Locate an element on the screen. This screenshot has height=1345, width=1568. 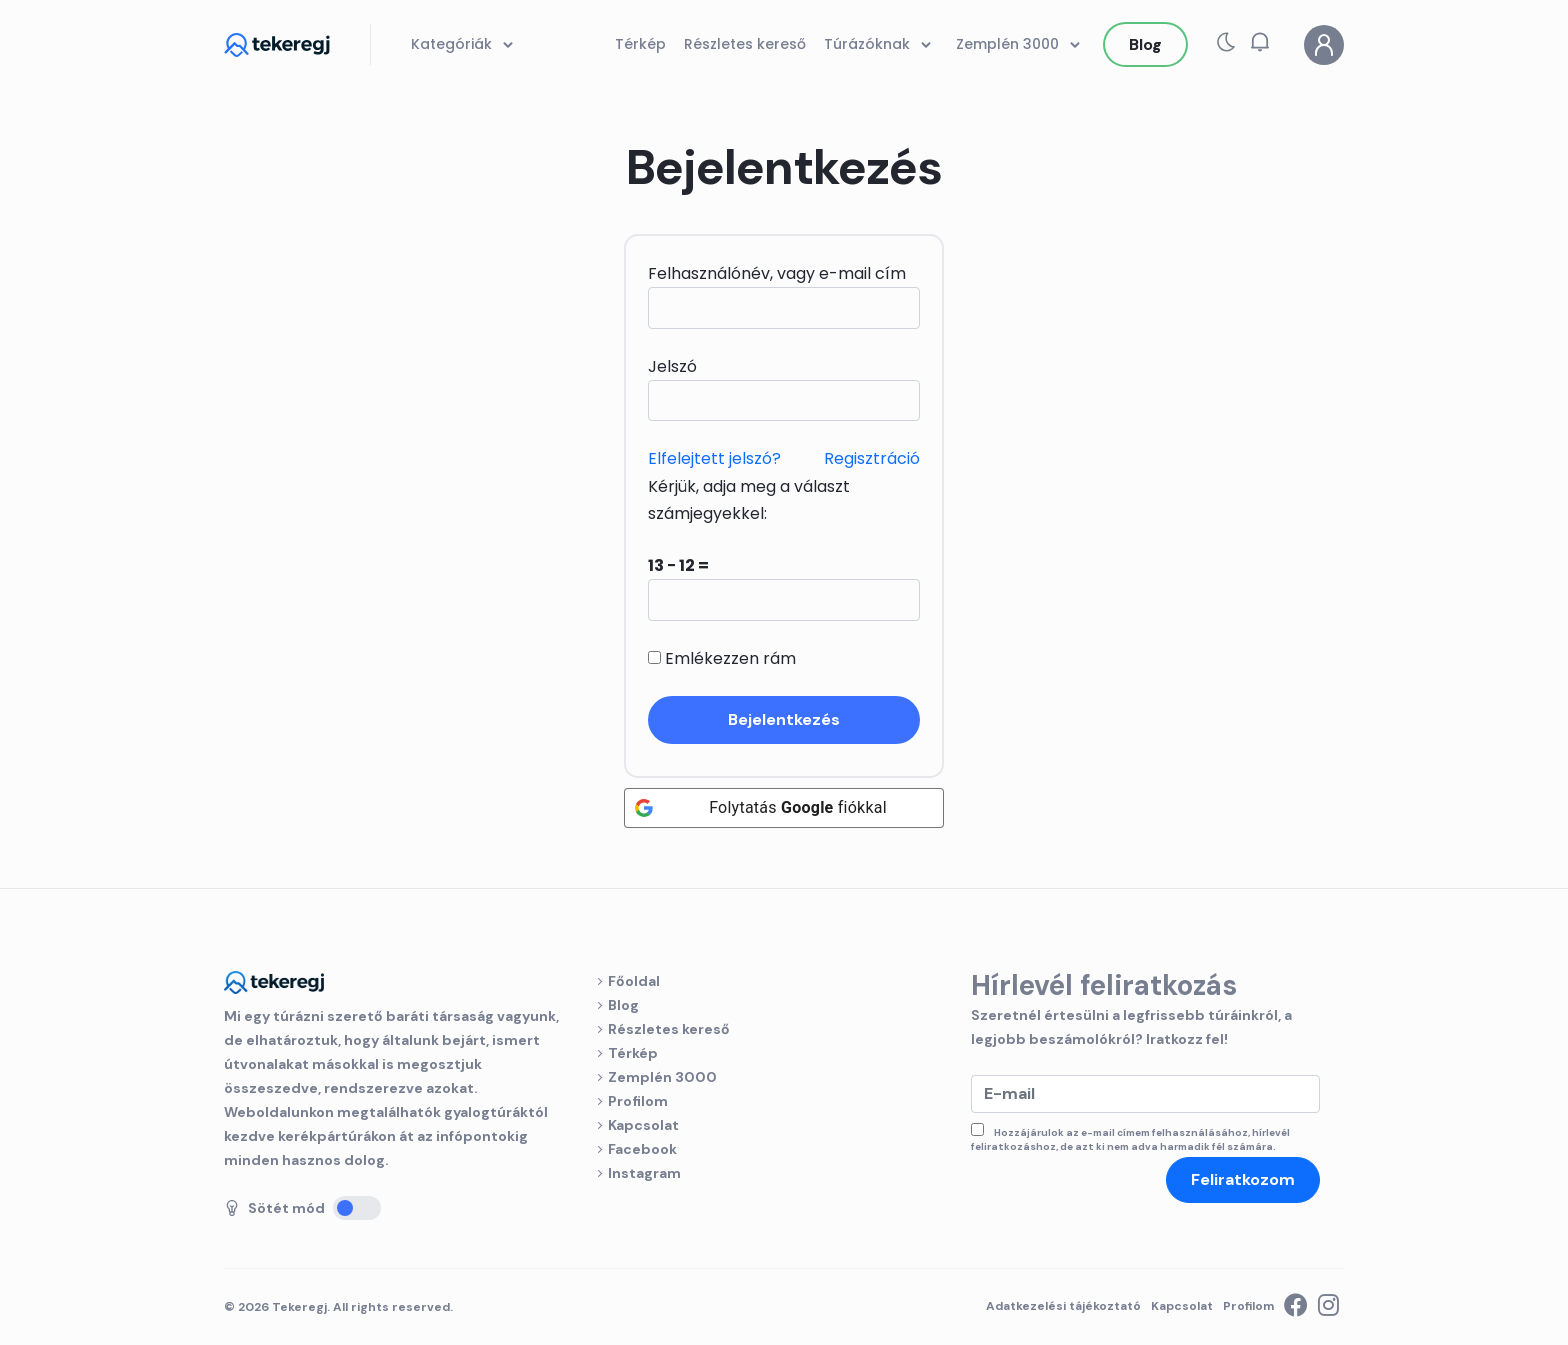
Kategóriák is located at coordinates (465, 45).